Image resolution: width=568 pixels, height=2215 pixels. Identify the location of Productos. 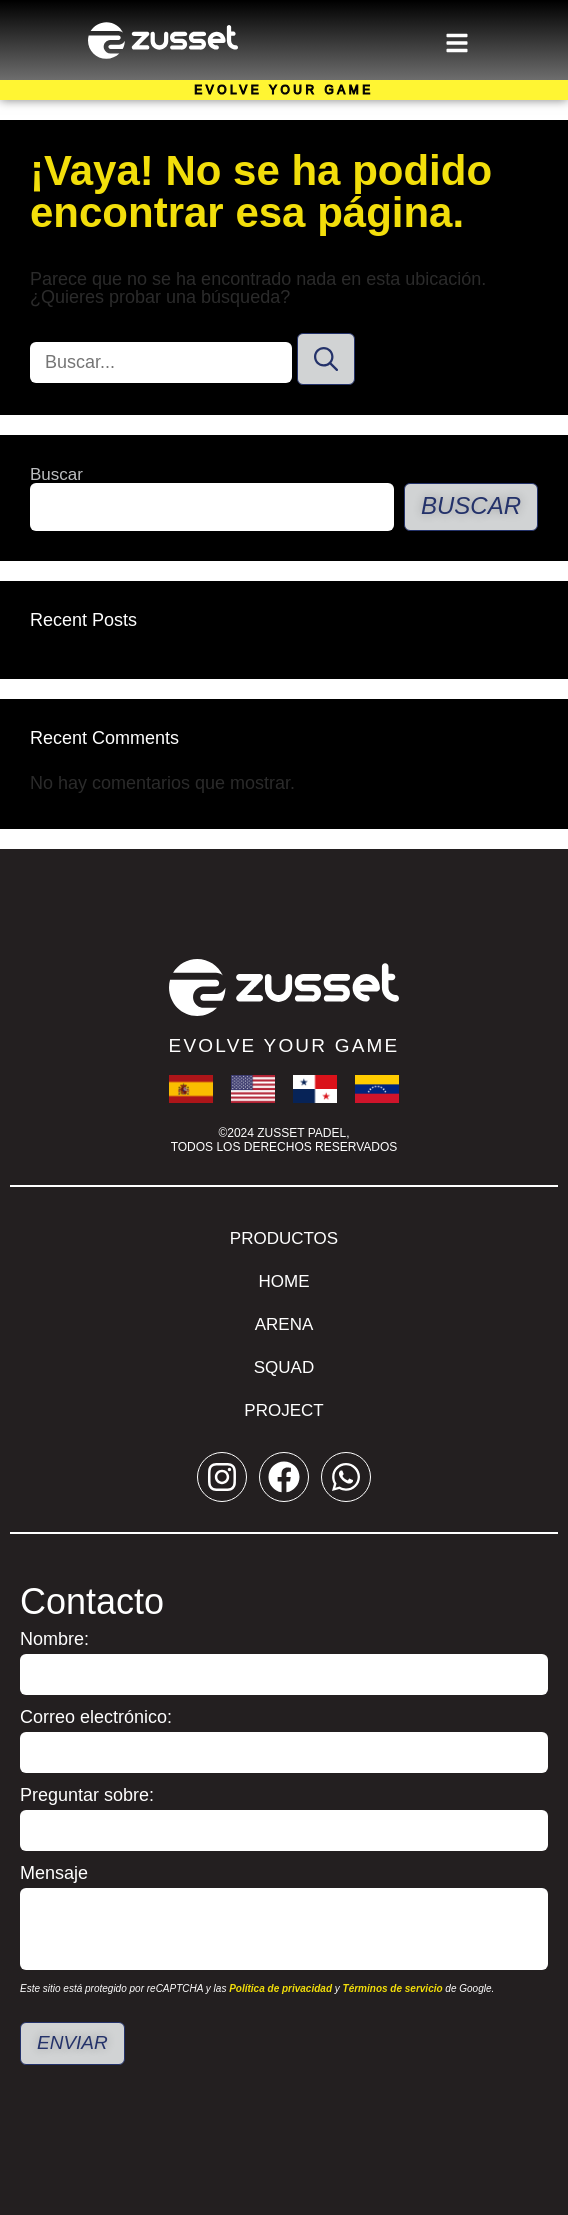
(284, 1238).